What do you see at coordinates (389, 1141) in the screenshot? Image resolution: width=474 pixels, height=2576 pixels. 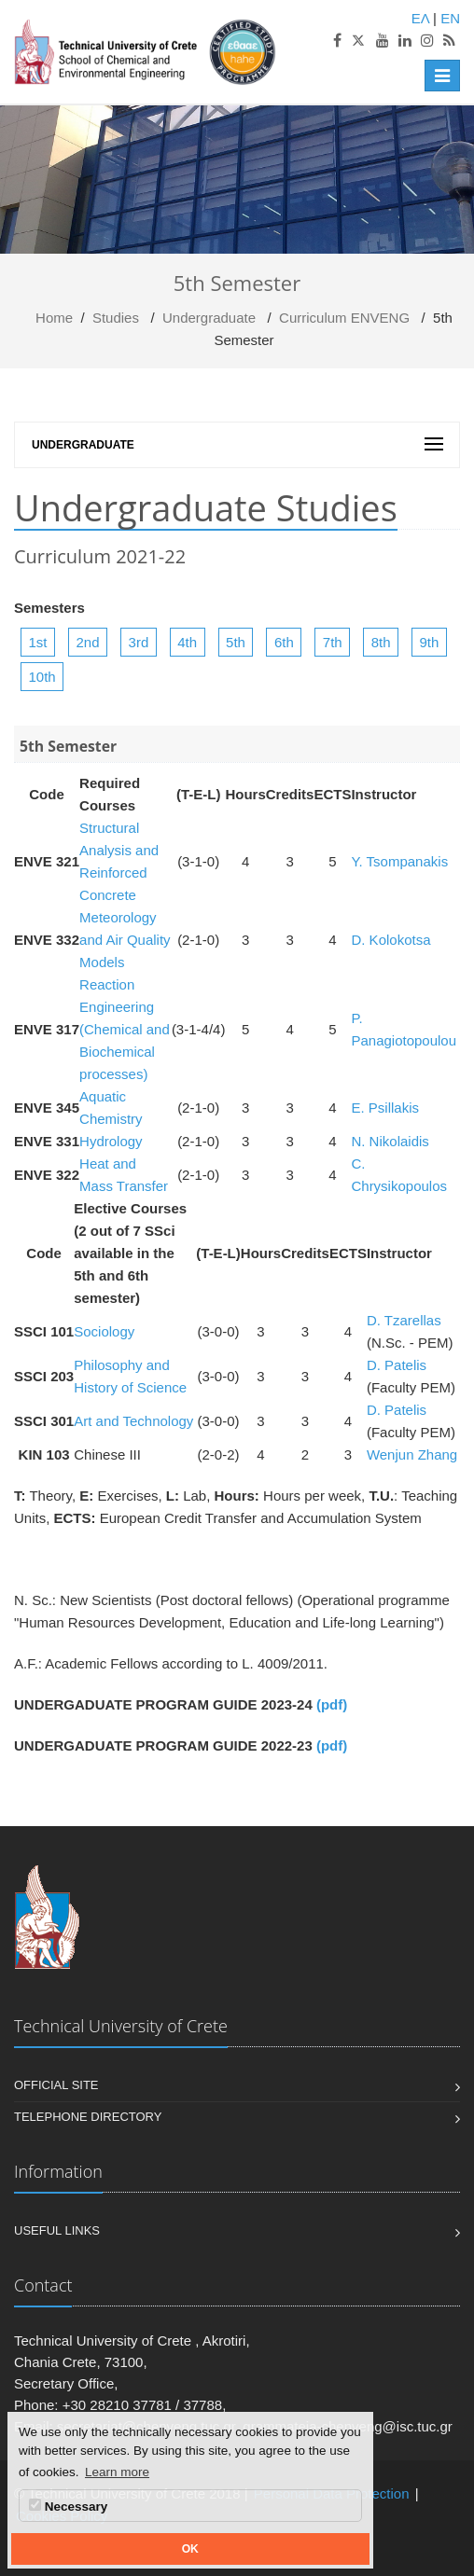 I see `N. Nikolaidis` at bounding box center [389, 1141].